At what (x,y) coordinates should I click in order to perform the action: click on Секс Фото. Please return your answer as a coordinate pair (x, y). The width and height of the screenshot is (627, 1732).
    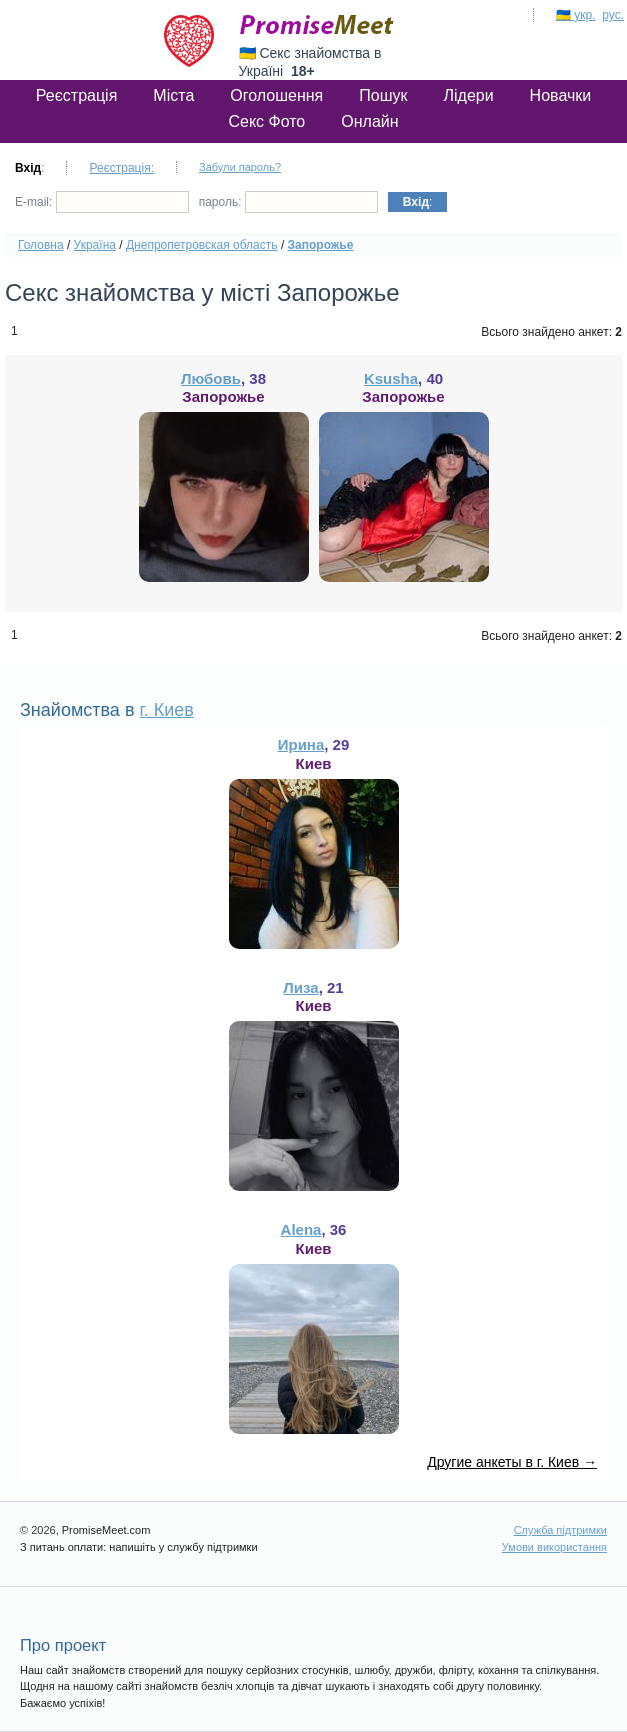
    Looking at the image, I should click on (266, 121).